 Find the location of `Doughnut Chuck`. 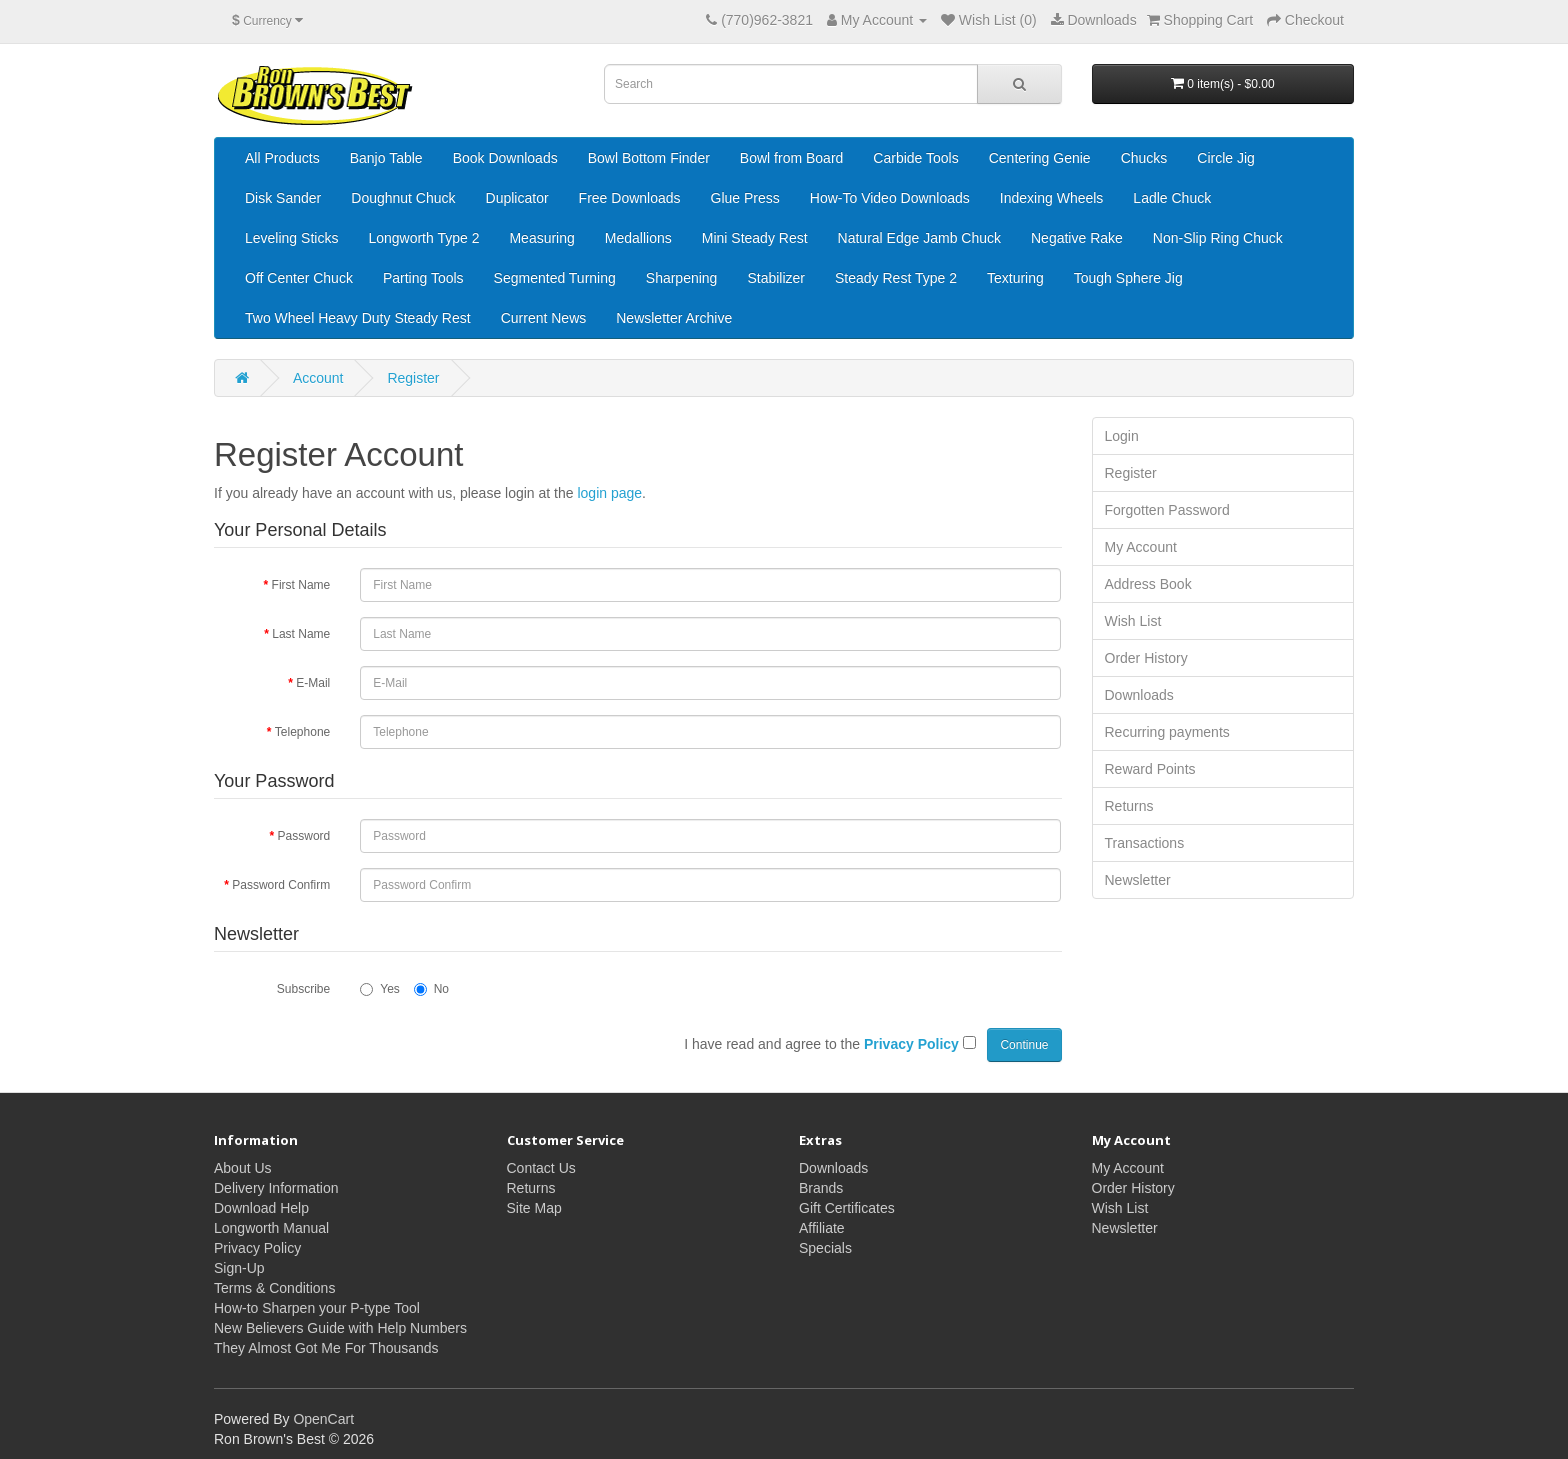

Doughnut Chuck is located at coordinates (403, 198).